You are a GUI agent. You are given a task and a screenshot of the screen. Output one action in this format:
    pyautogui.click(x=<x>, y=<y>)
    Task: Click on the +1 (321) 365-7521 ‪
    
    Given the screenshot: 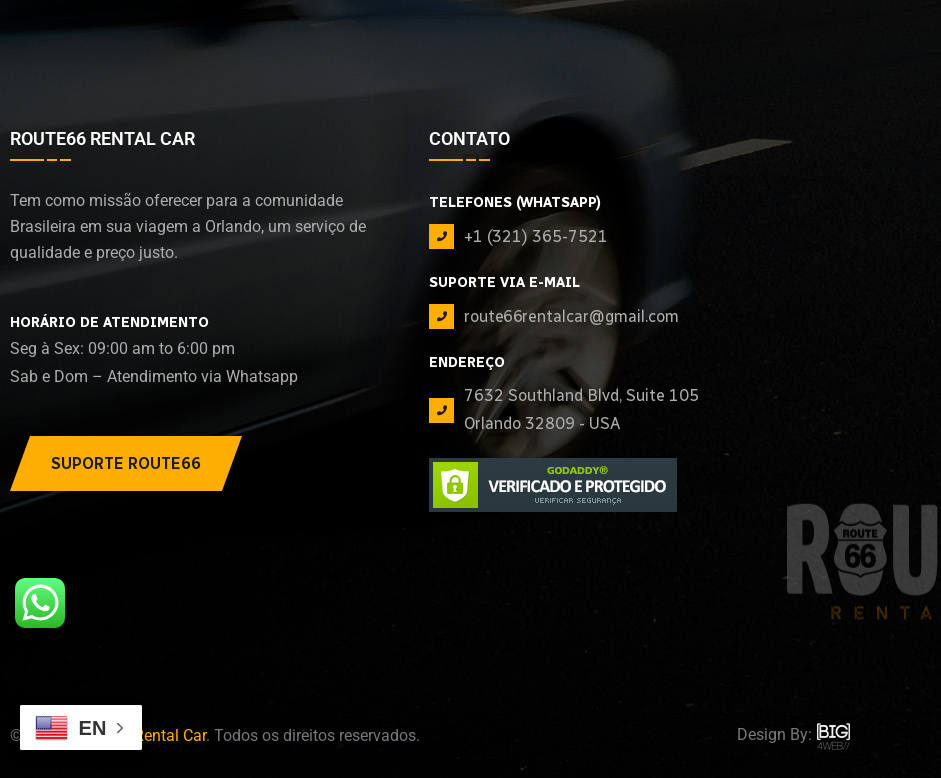 What is the action you would take?
    pyautogui.click(x=538, y=236)
    